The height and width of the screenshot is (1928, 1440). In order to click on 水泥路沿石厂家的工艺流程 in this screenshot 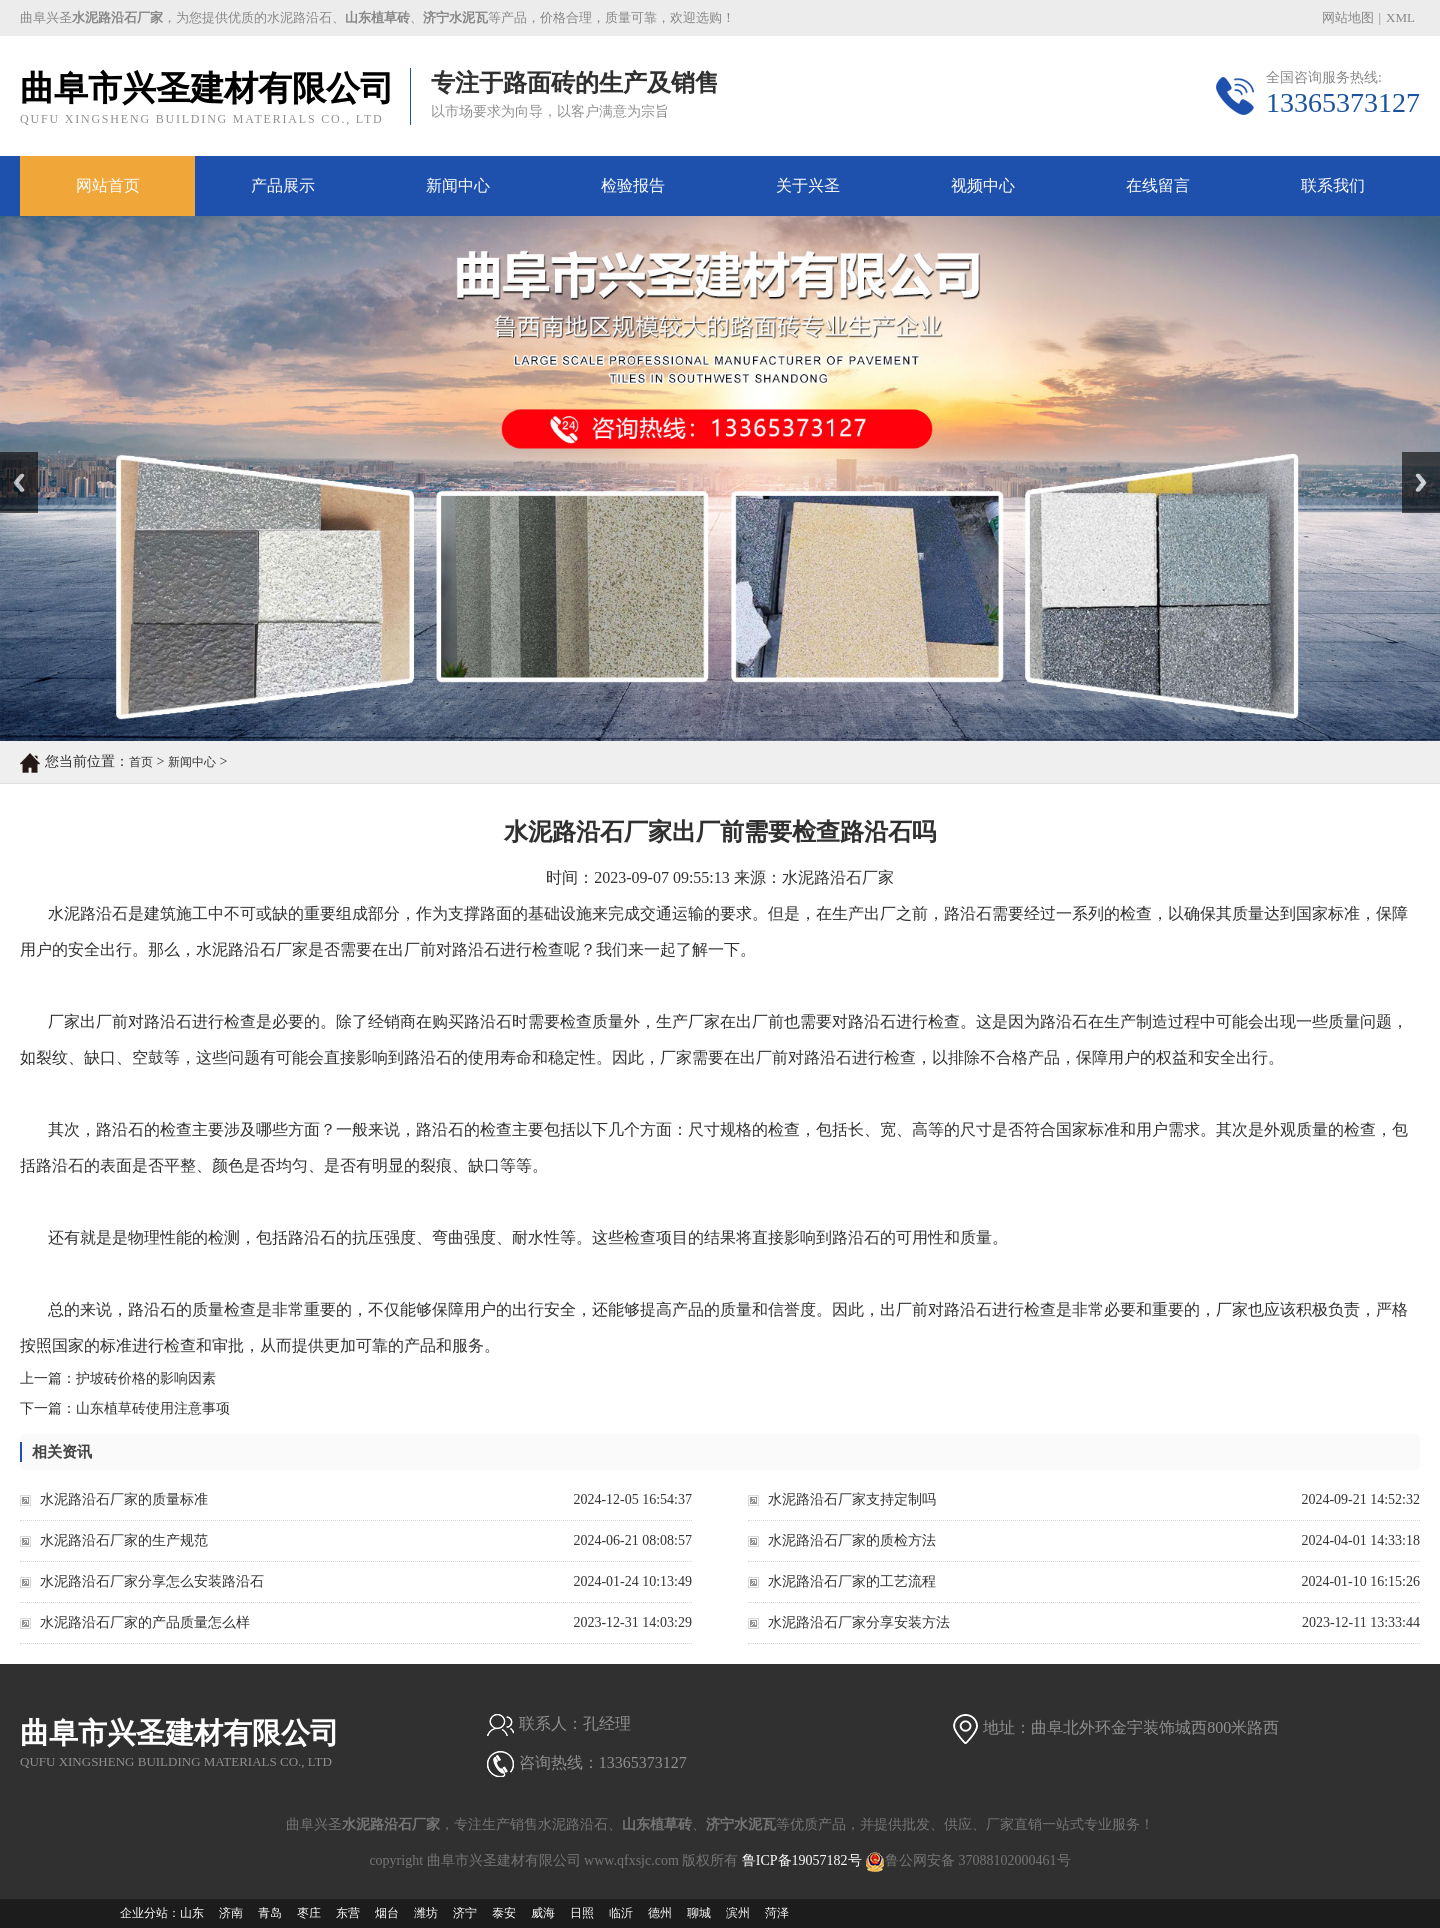, I will do `click(852, 1581)`.